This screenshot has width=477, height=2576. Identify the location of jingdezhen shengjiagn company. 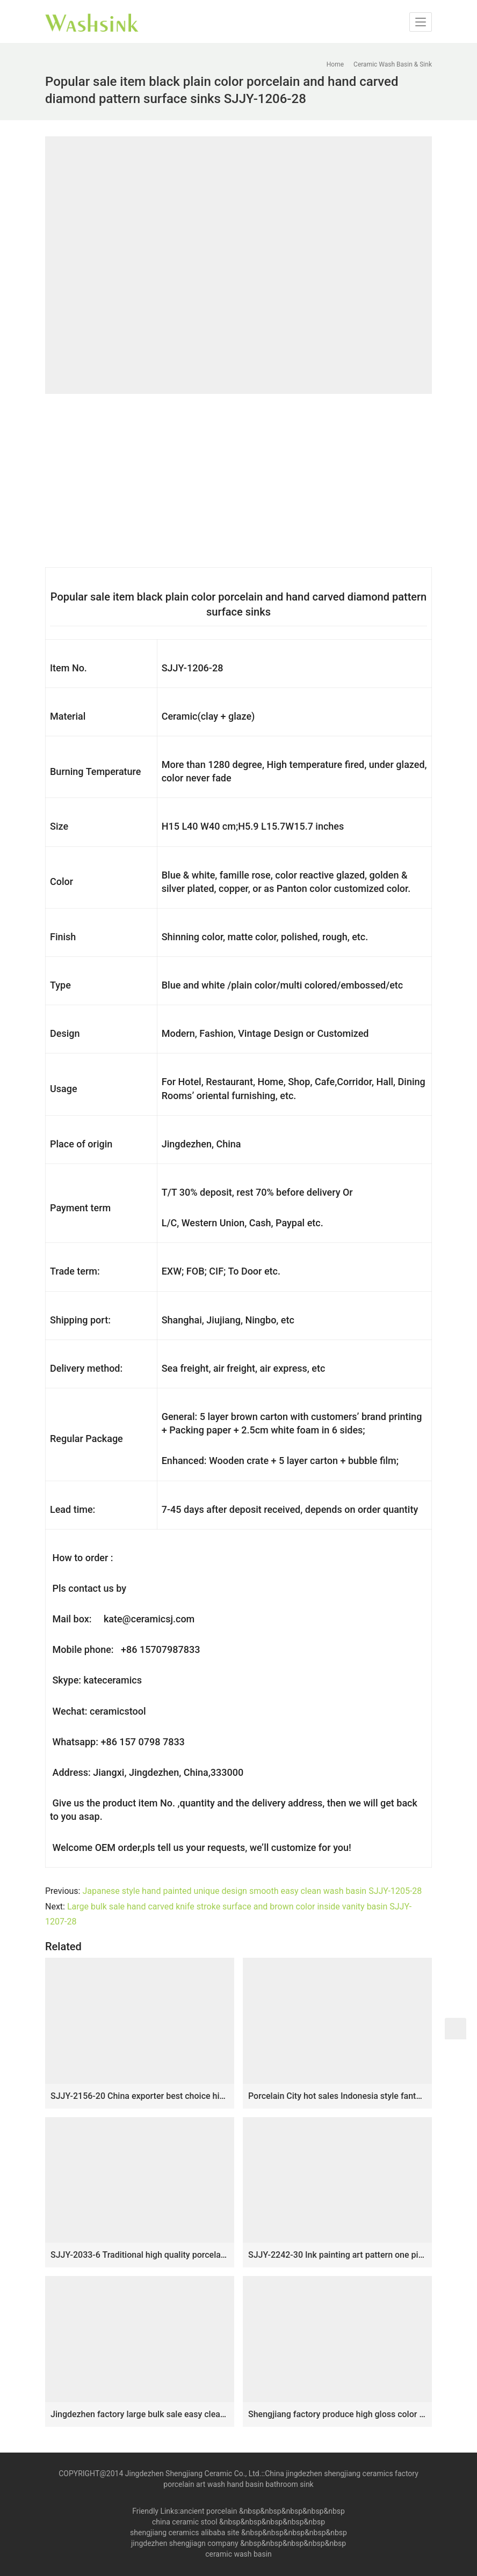
(184, 2543).